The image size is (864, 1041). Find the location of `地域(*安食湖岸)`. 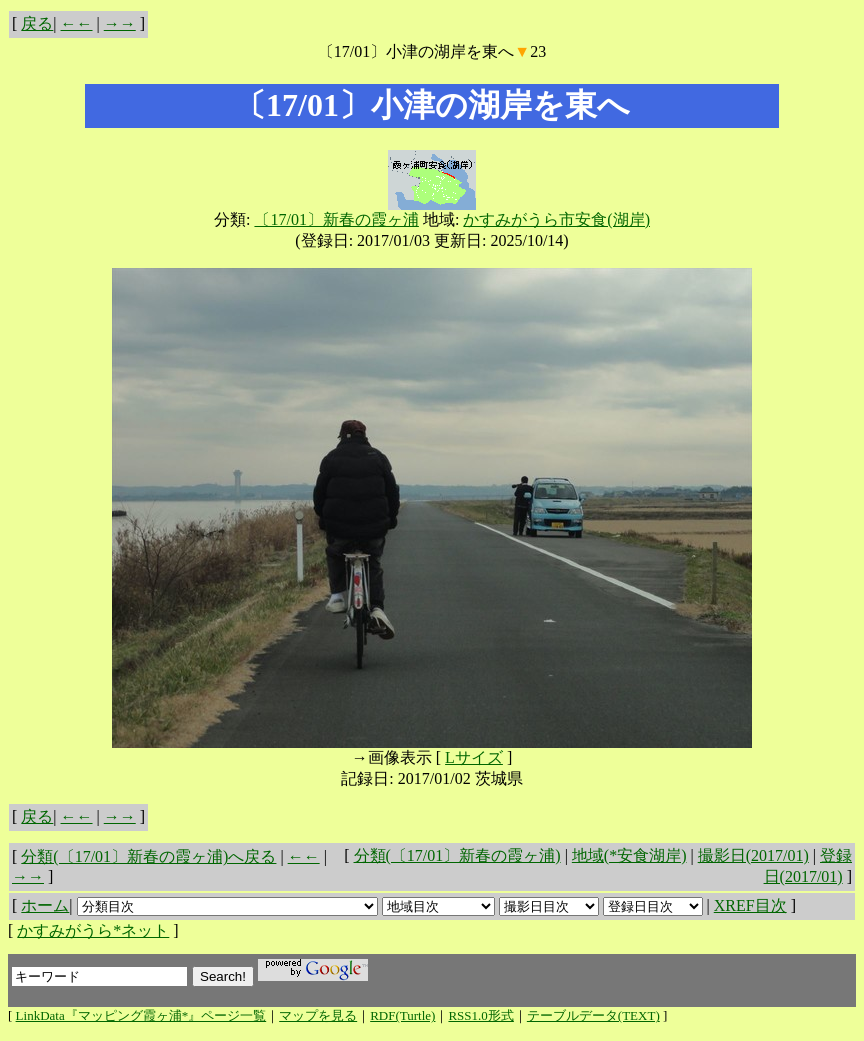

地域(*安食湖岸) is located at coordinates (629, 855).